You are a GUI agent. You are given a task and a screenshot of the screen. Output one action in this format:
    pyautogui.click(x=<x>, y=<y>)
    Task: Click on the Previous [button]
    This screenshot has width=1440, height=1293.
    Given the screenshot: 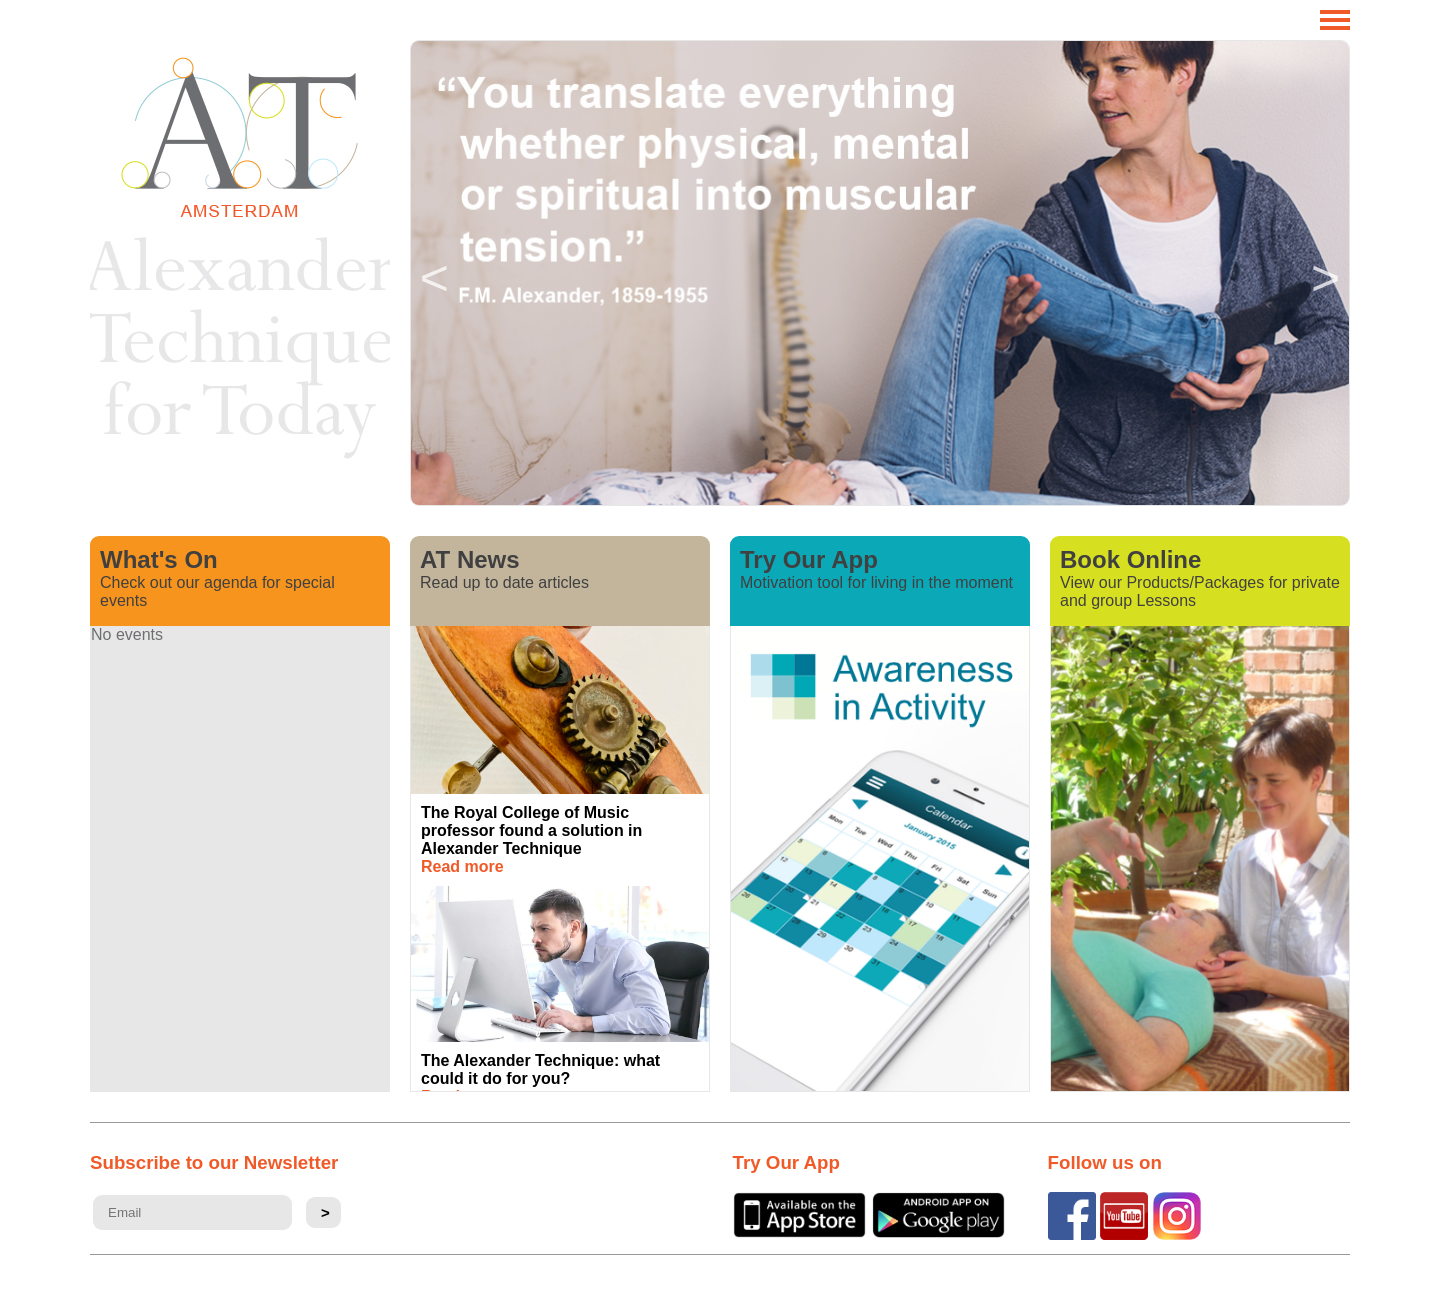 What is the action you would take?
    pyautogui.click(x=434, y=273)
    